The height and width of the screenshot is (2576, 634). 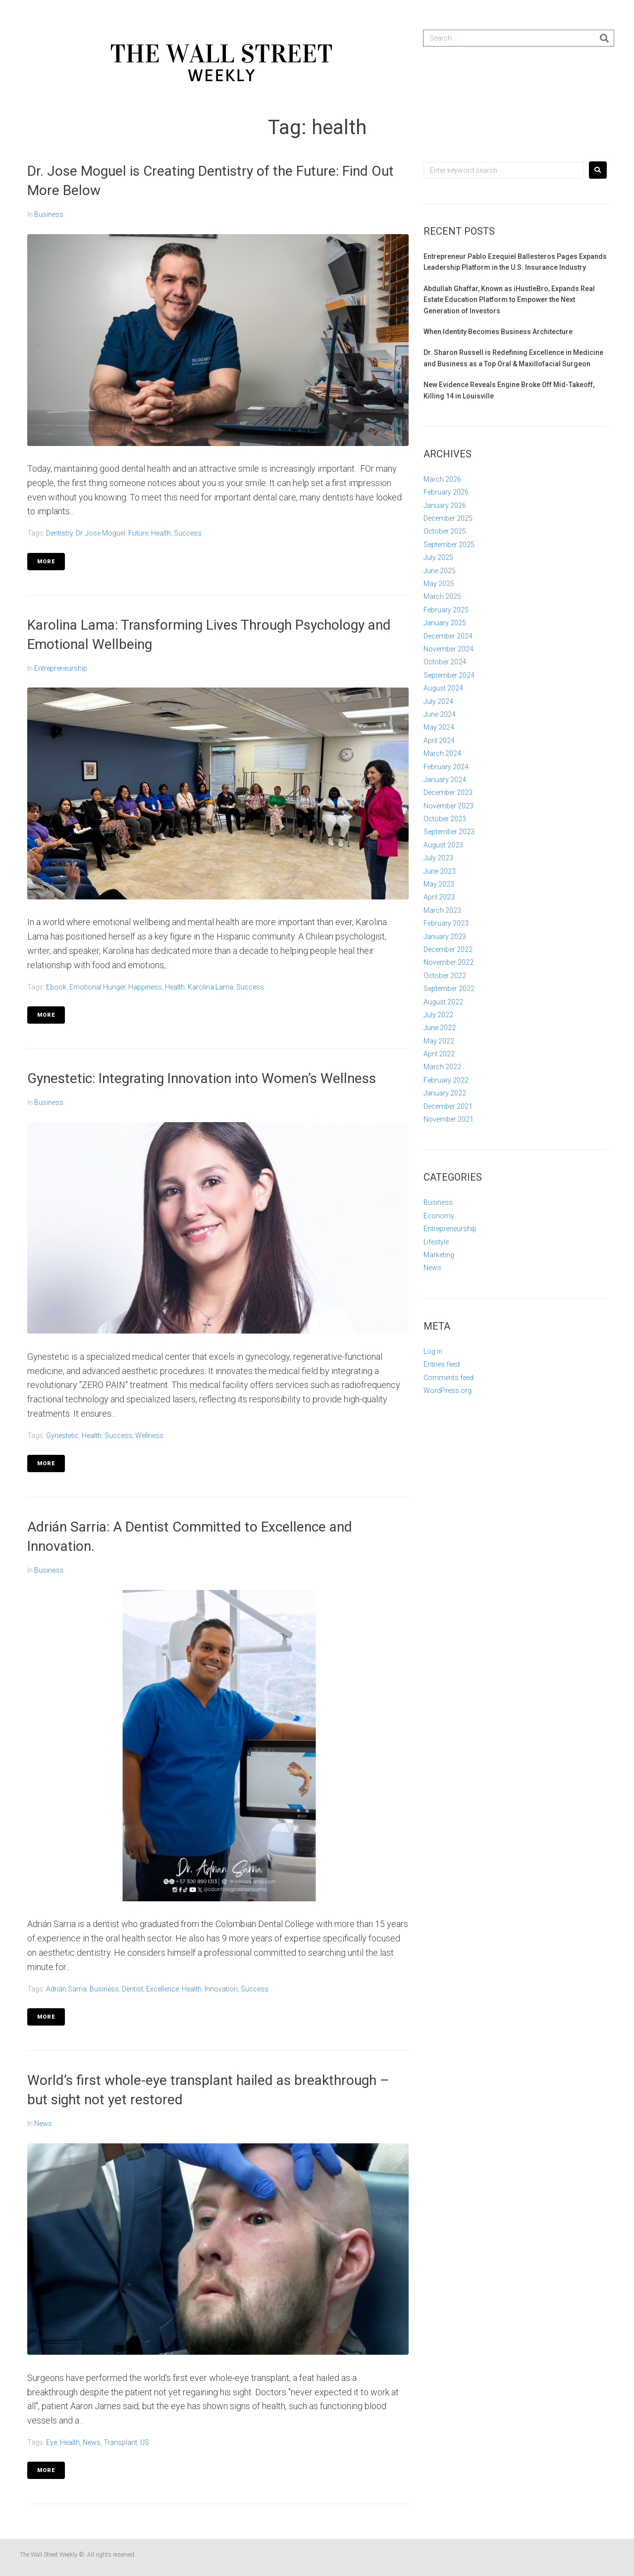 I want to click on March 2025, so click(x=442, y=596).